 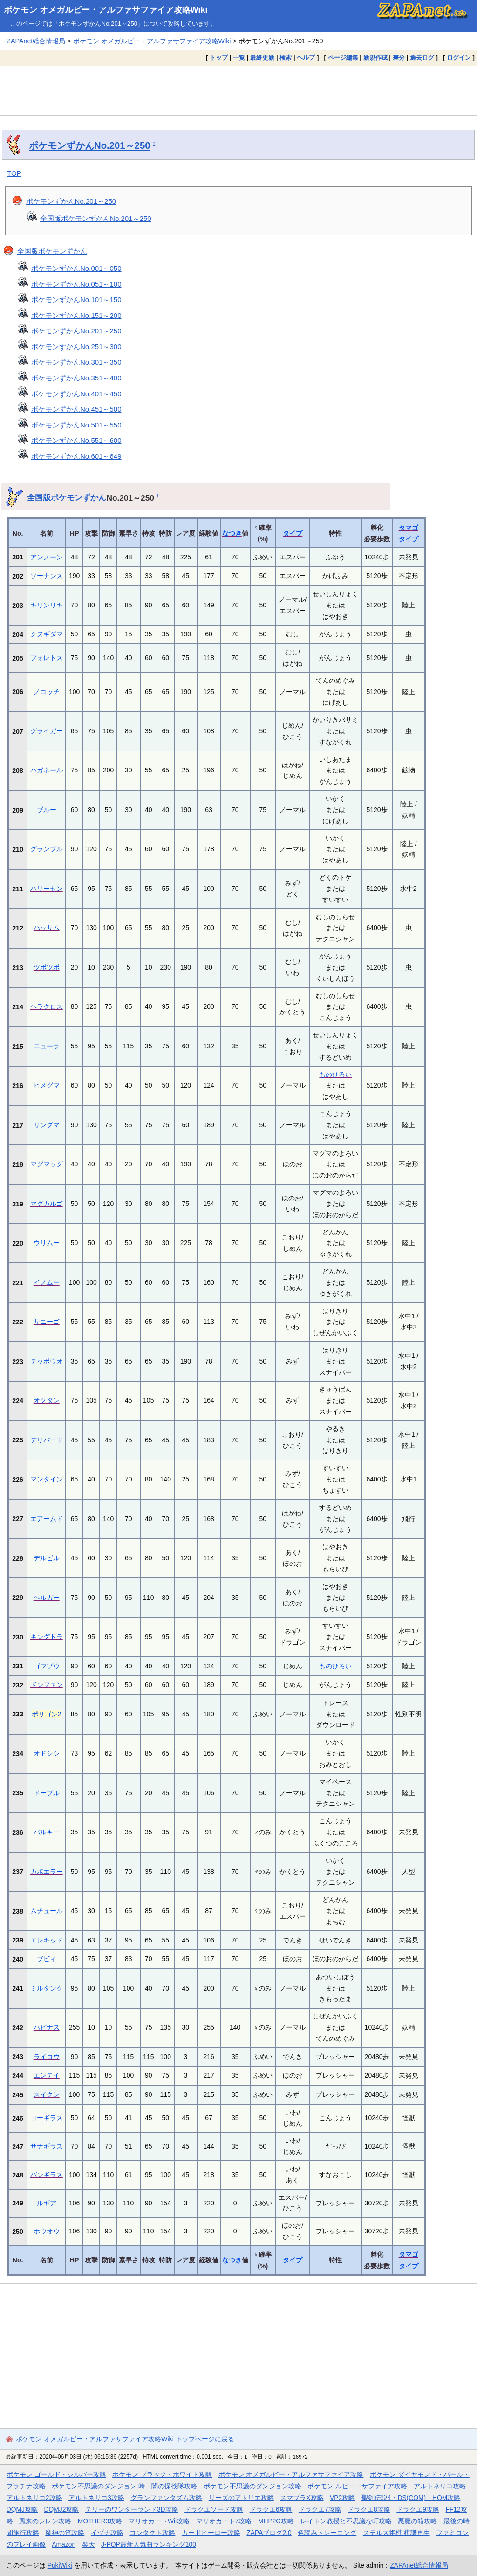 What do you see at coordinates (76, 394) in the screenshot?
I see `ポケモンずかんNo.401～450` at bounding box center [76, 394].